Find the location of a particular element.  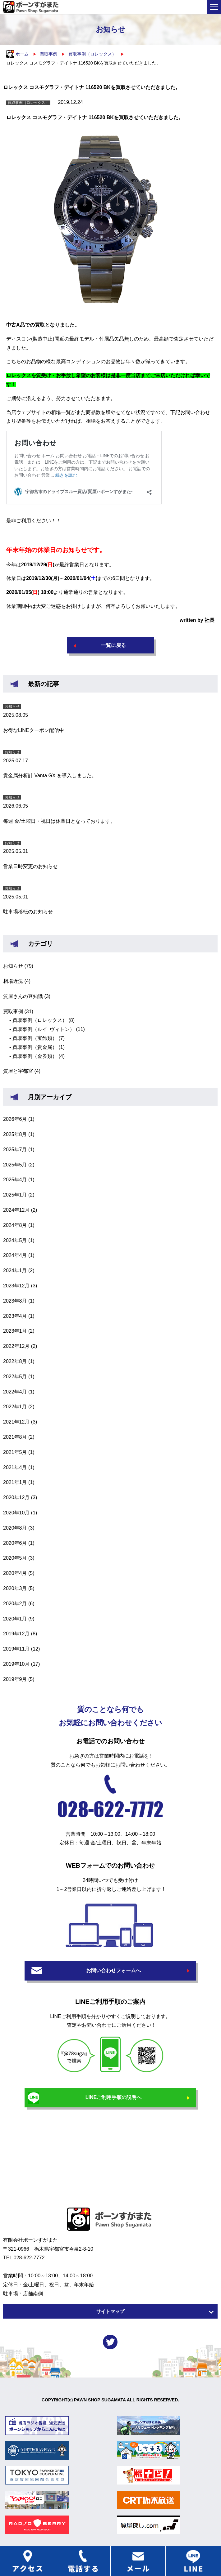

2025年1月 is located at coordinates (15, 1194).